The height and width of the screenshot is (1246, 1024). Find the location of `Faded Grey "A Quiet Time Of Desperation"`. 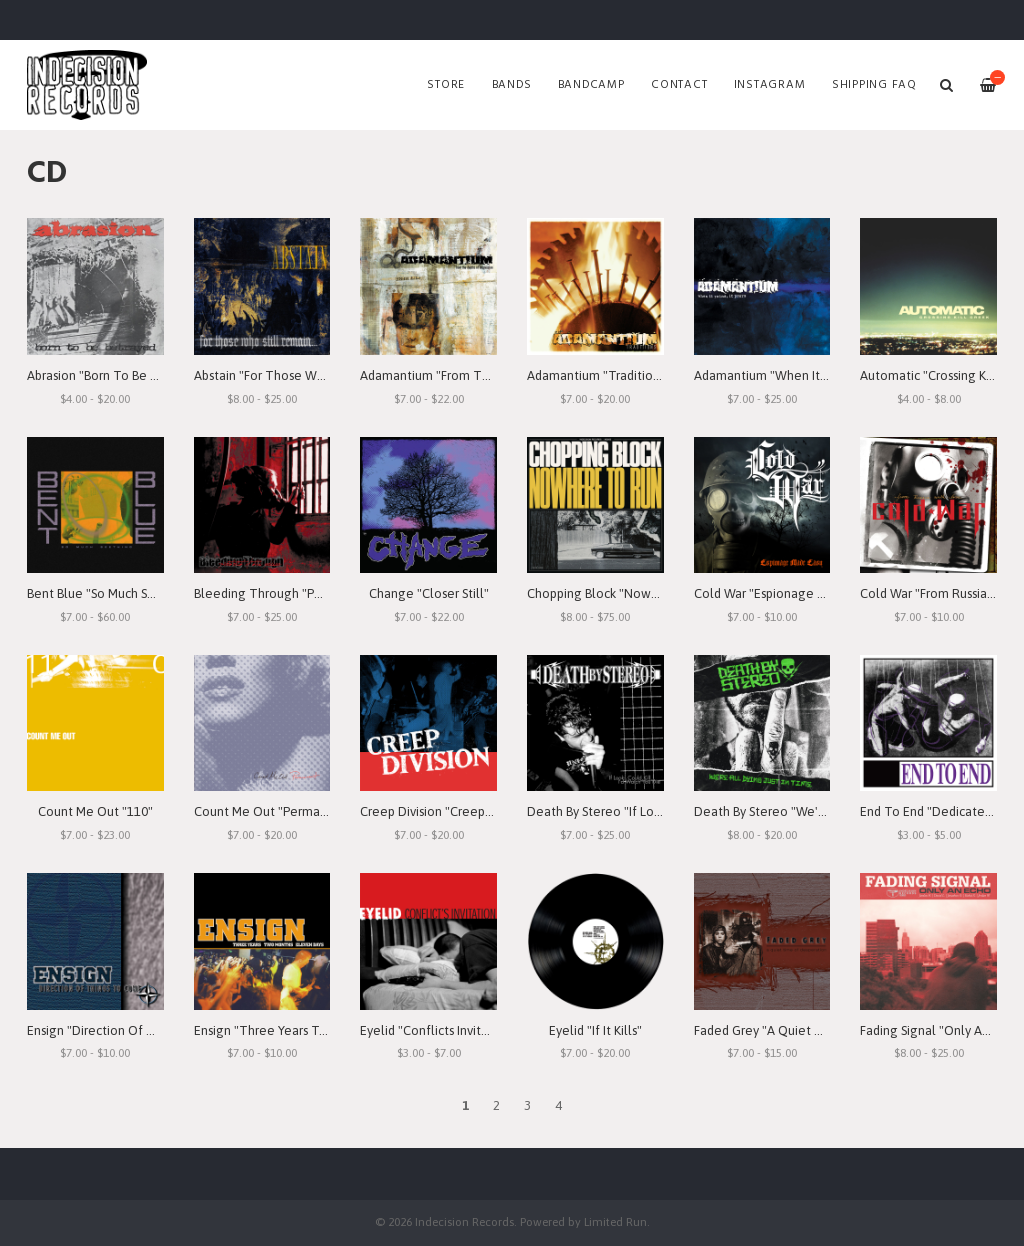

Faded Grey "A Quiet Time Of Desperation" is located at coordinates (818, 1030).